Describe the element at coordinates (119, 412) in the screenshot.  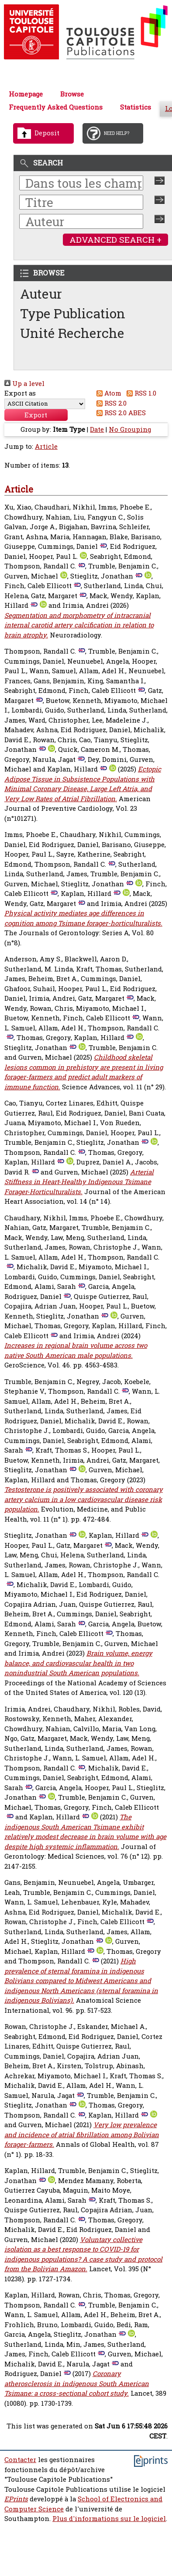
I see `RSS 2.0 ABES` at that location.